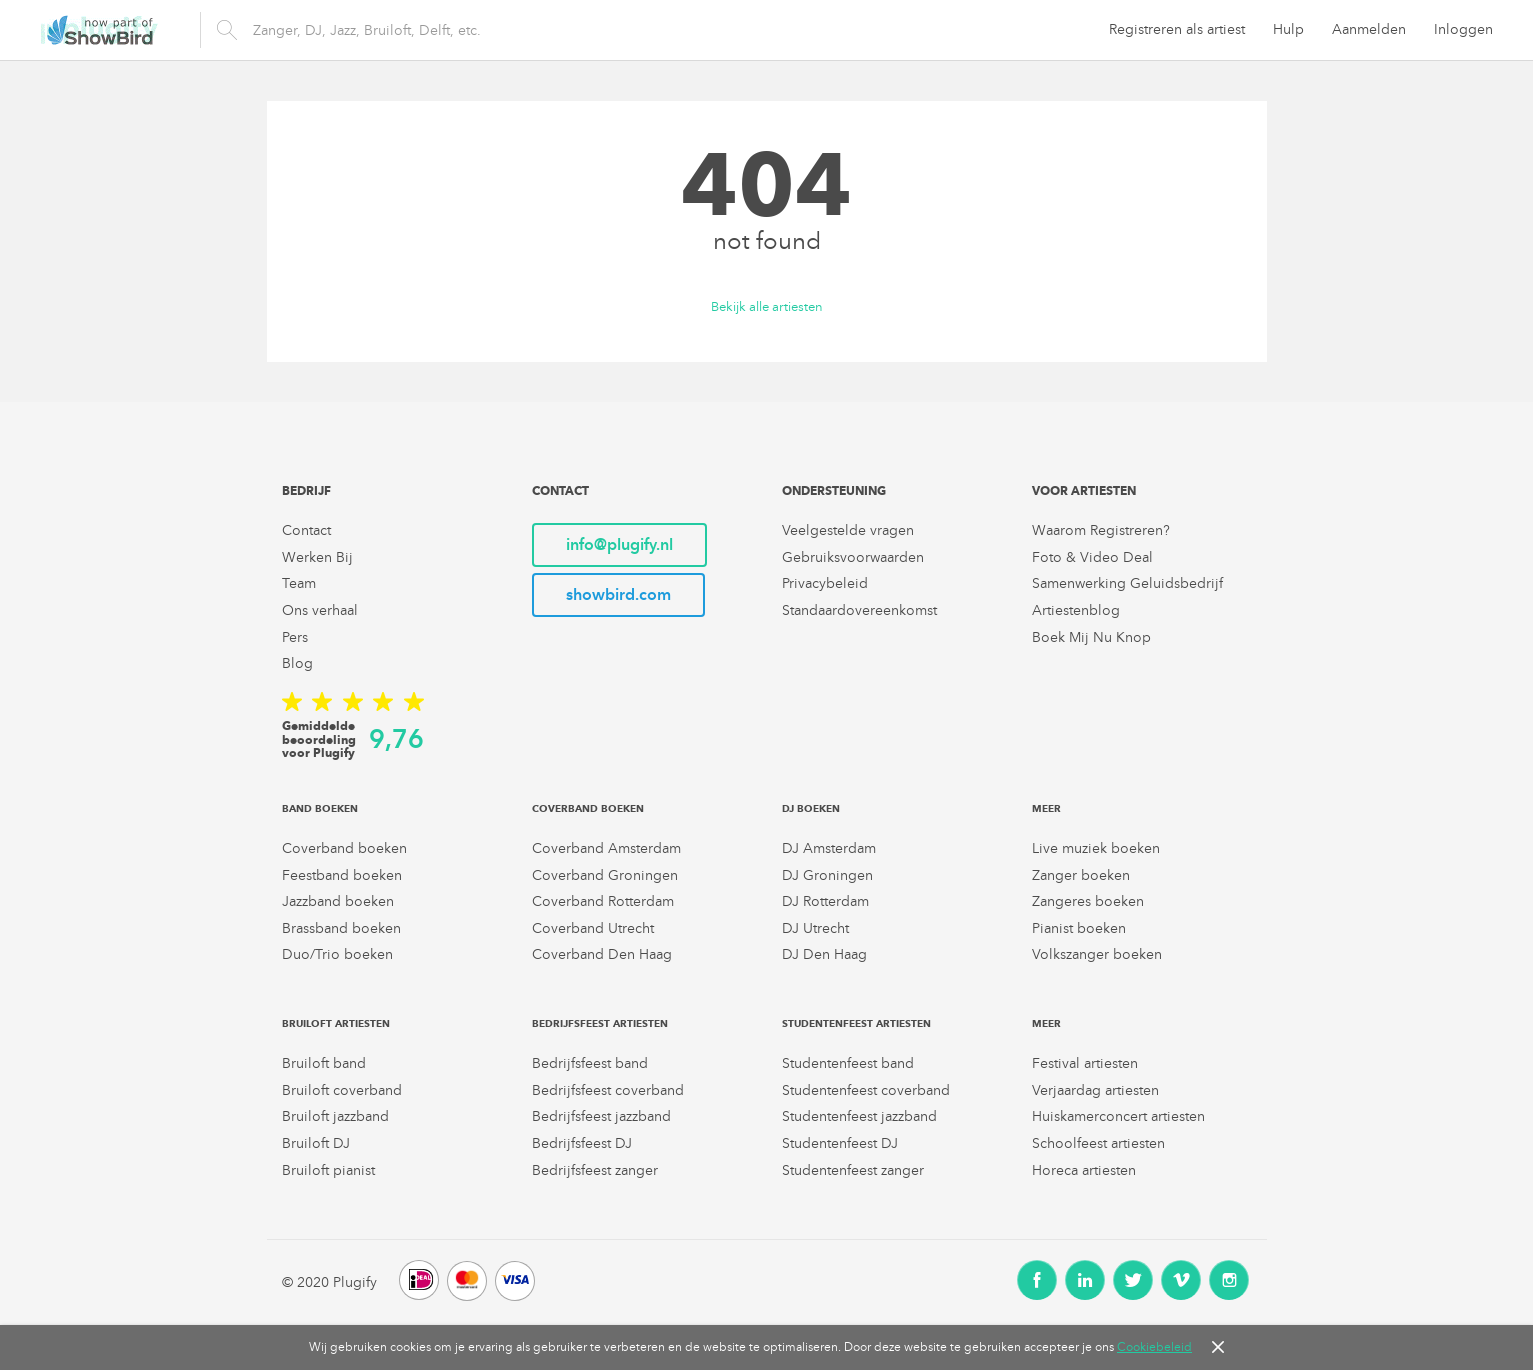 The image size is (1533, 1370). I want to click on Bruiloft coverband, so click(342, 1090).